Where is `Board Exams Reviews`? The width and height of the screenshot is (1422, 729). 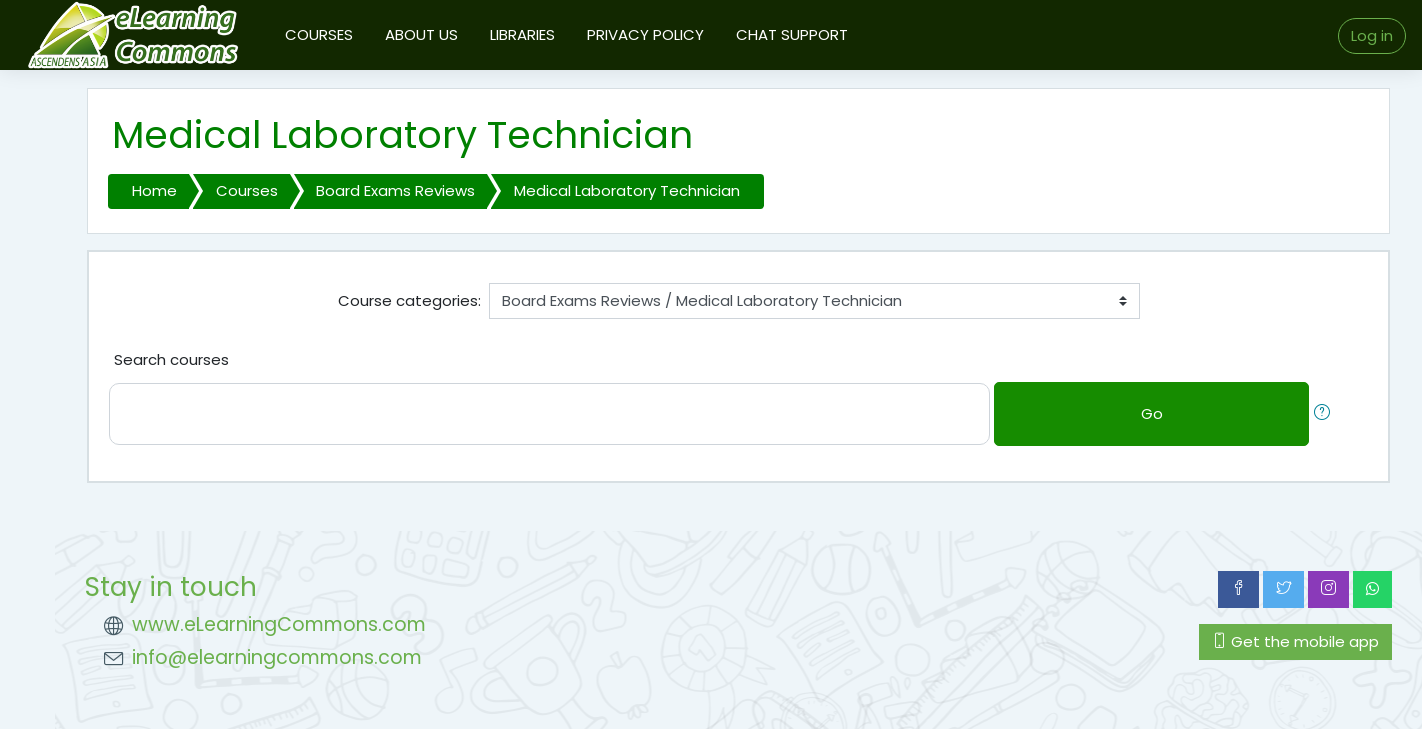 Board Exams Reviews is located at coordinates (395, 190).